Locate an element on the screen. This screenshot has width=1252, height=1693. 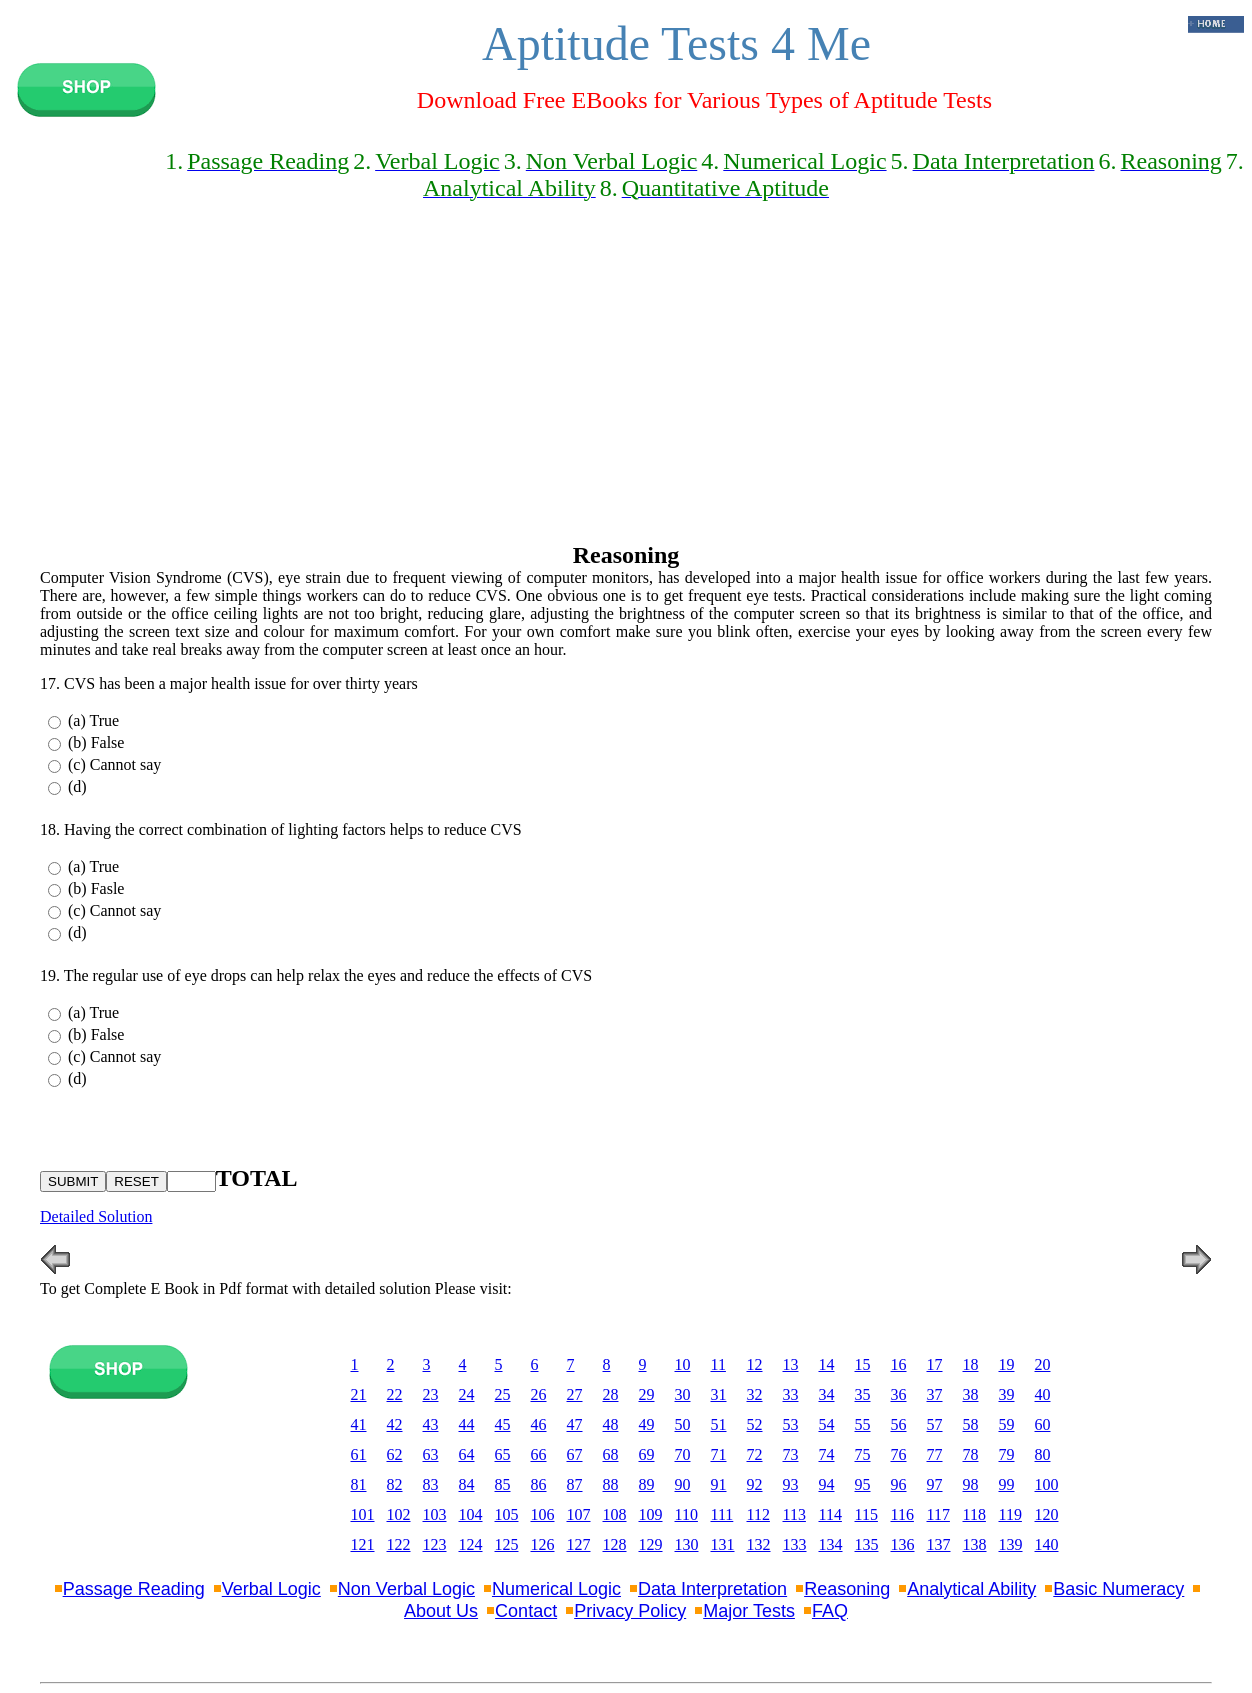
Privacy Policy is located at coordinates (630, 1611).